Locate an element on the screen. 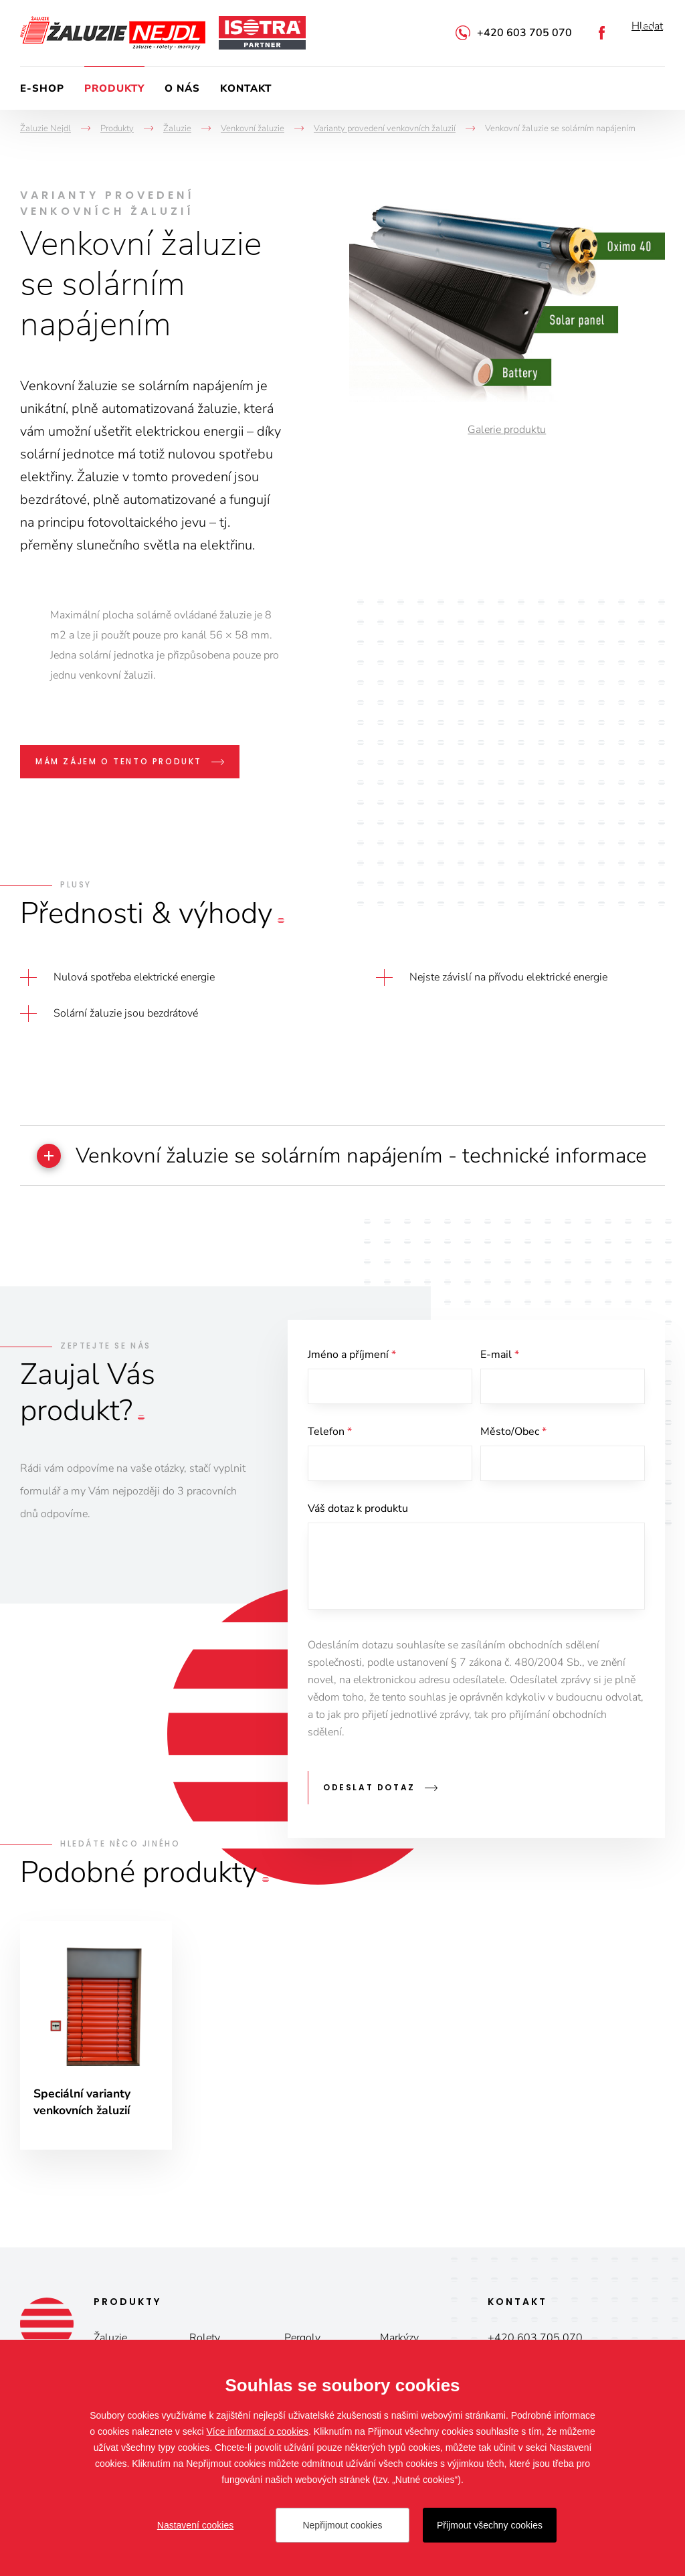 The height and width of the screenshot is (2576, 685). +420 603 705 070 is located at coordinates (524, 32).